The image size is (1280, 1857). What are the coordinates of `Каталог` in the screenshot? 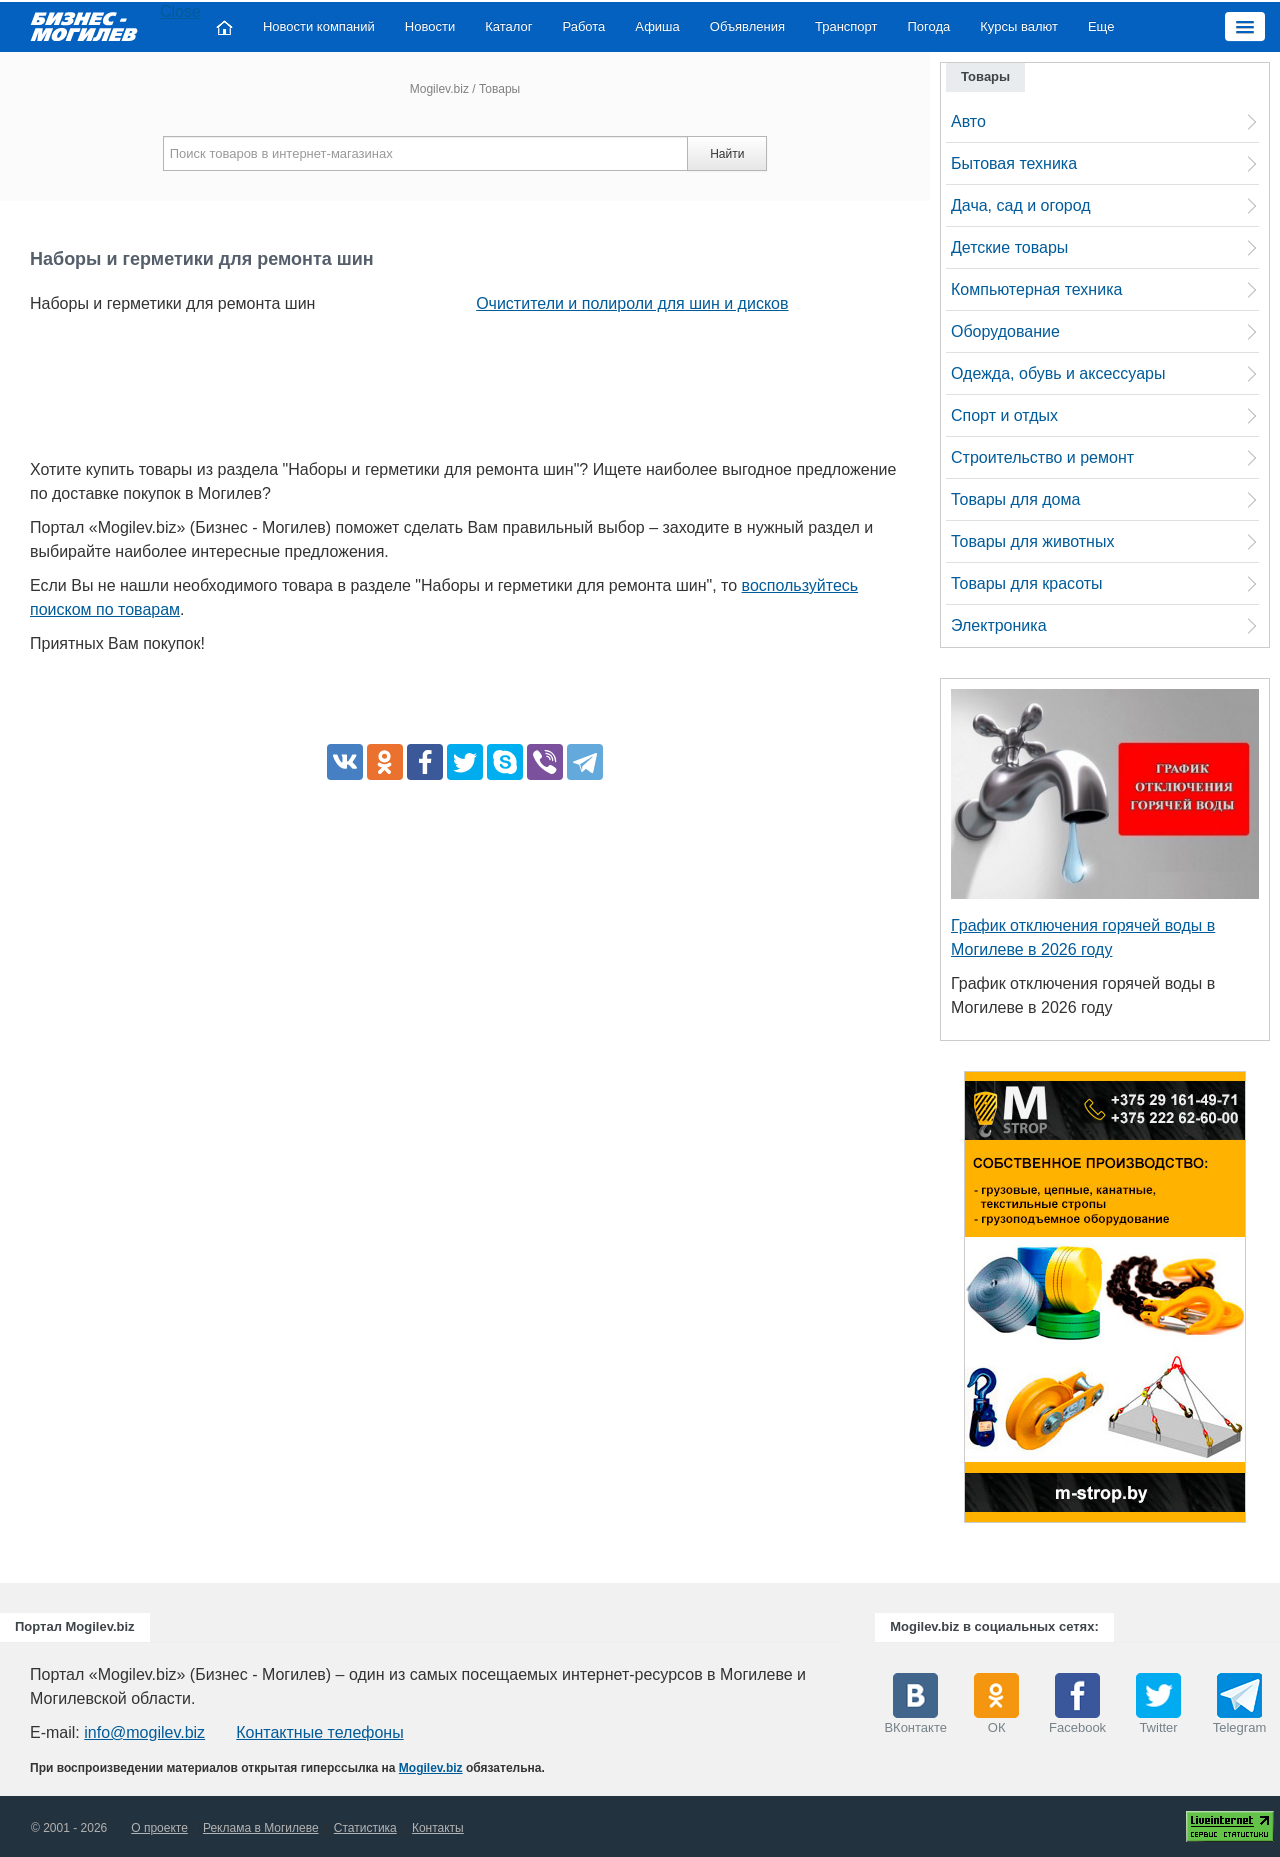 It's located at (508, 26).